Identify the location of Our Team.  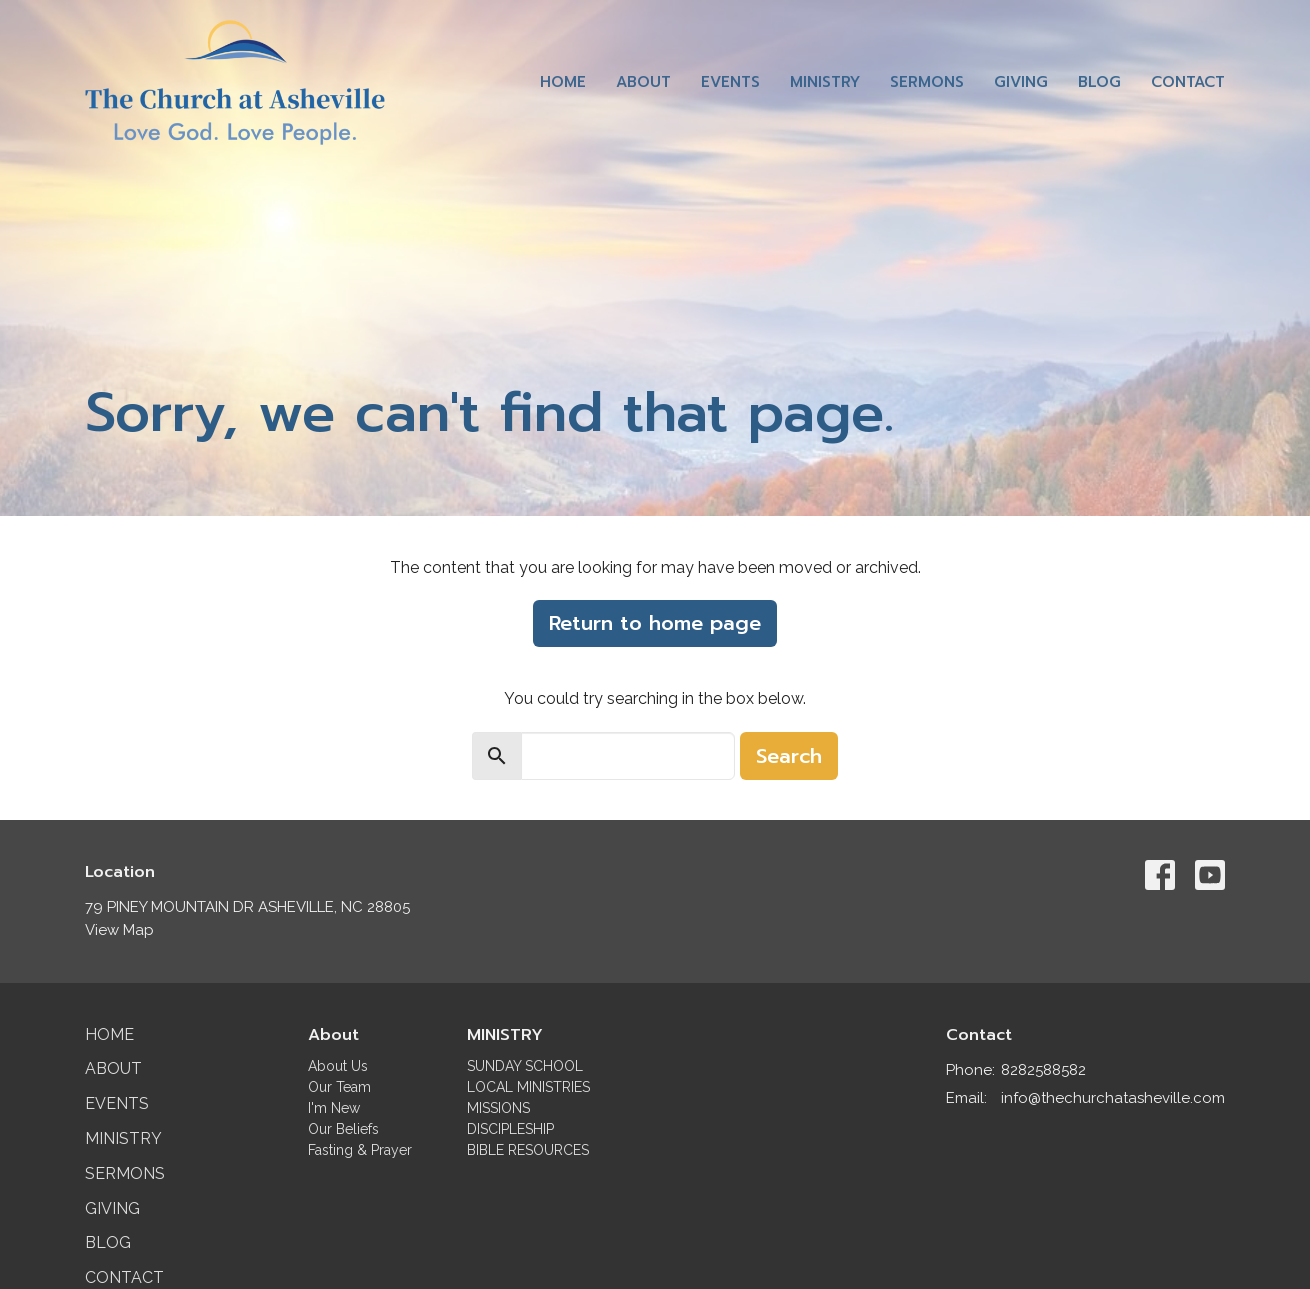
(339, 1087).